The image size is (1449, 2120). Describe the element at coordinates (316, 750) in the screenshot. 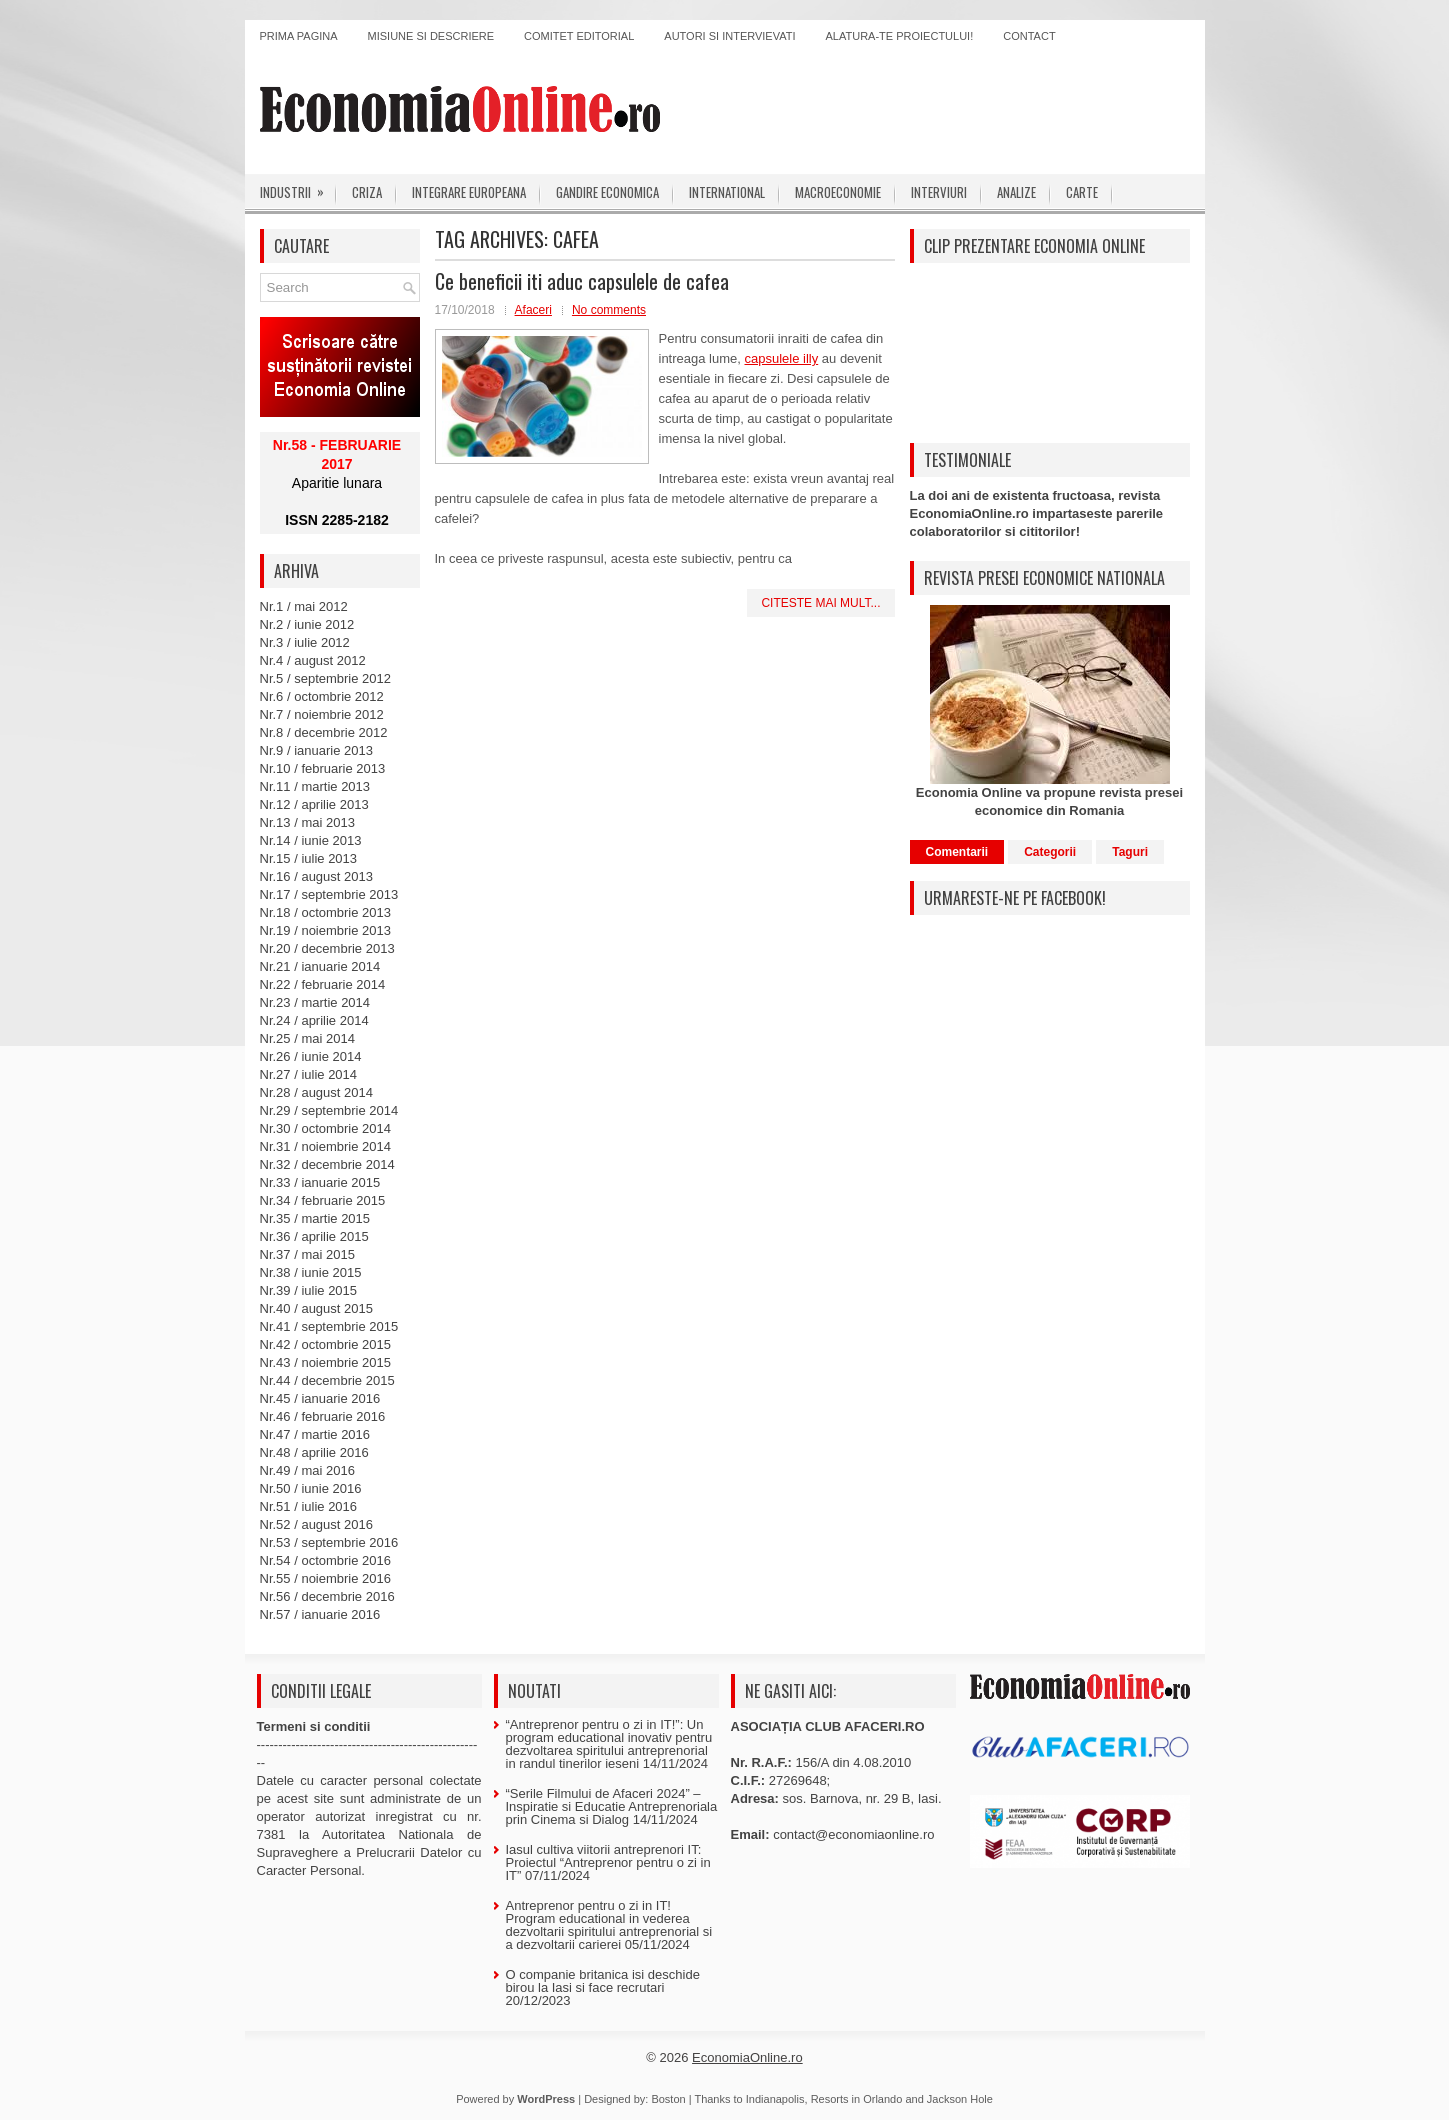

I see `Nr.9 / ianuarie 2013` at that location.